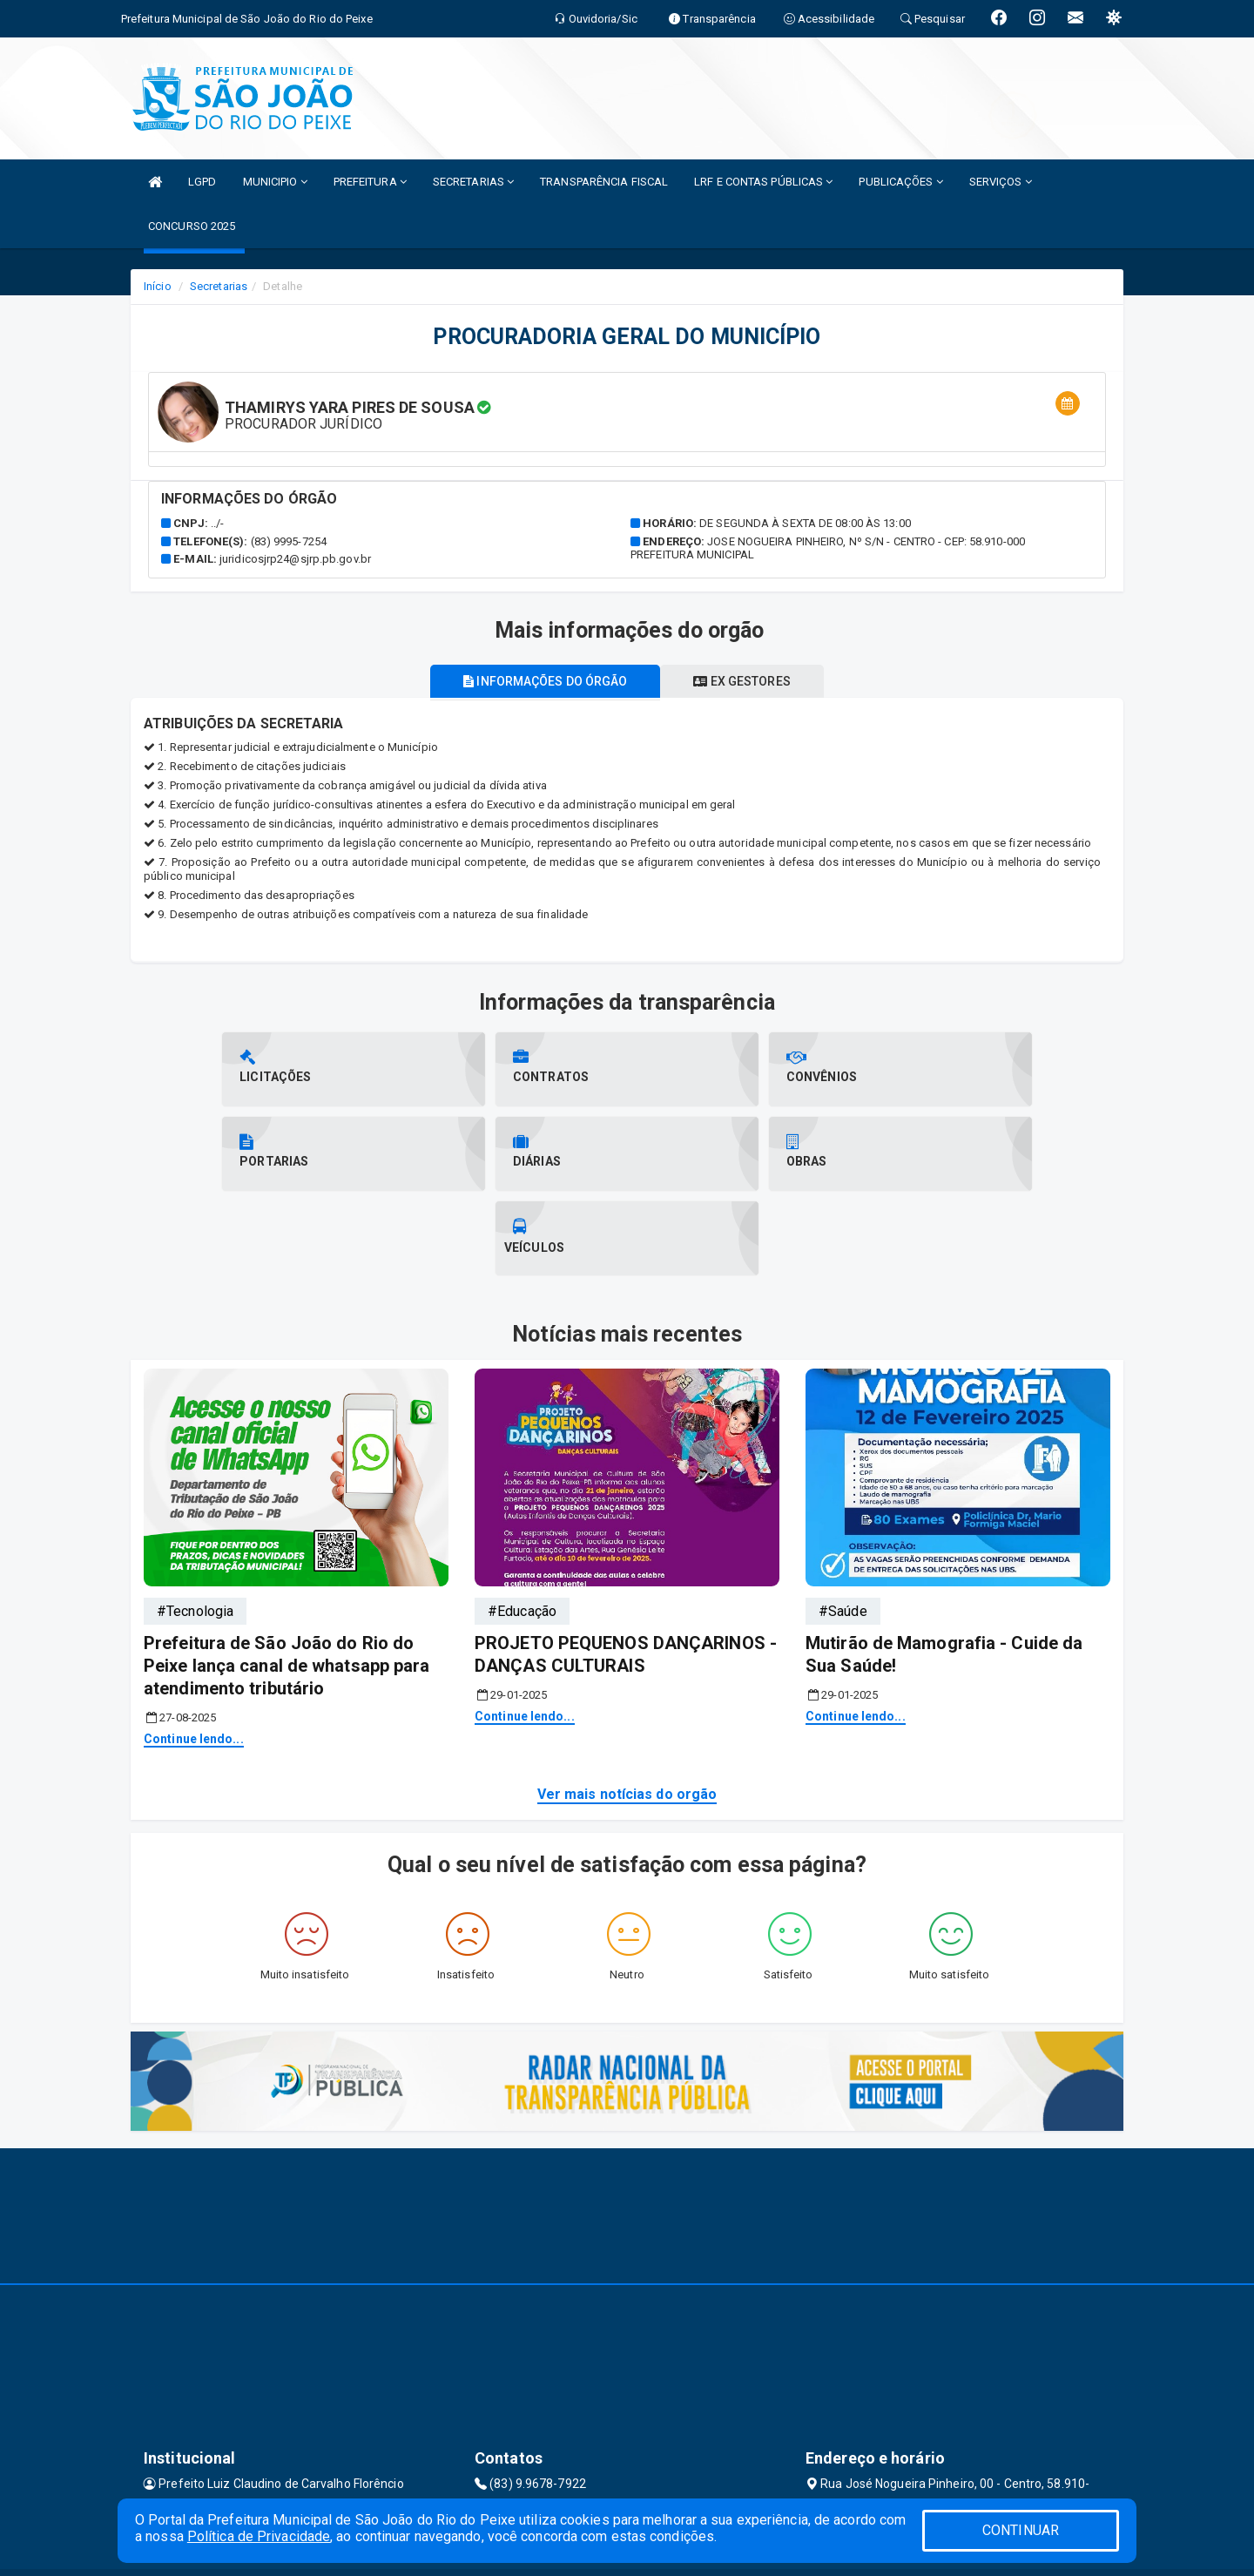 Image resolution: width=1254 pixels, height=2576 pixels. What do you see at coordinates (275, 181) in the screenshot?
I see `MUNICIPIO` at bounding box center [275, 181].